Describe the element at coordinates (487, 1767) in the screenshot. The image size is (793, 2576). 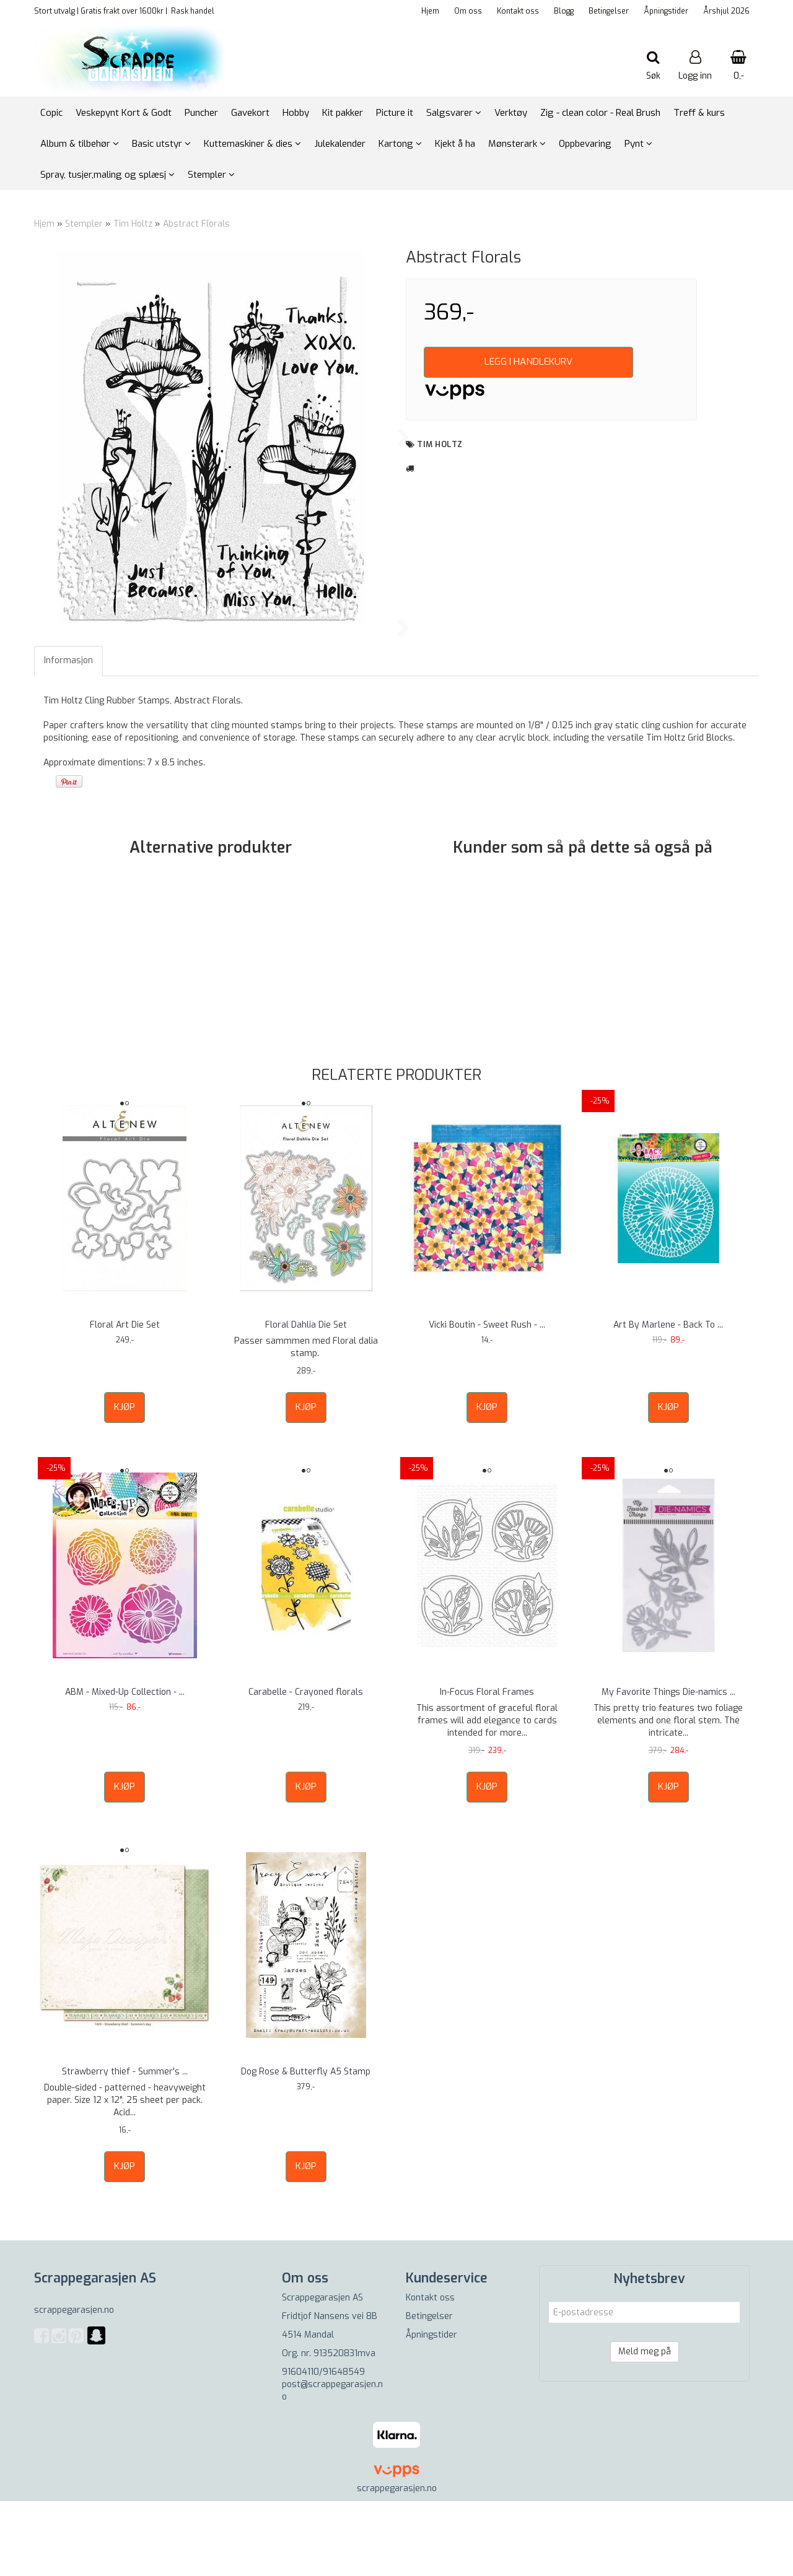
I see `In-Focus Floral Frames` at that location.